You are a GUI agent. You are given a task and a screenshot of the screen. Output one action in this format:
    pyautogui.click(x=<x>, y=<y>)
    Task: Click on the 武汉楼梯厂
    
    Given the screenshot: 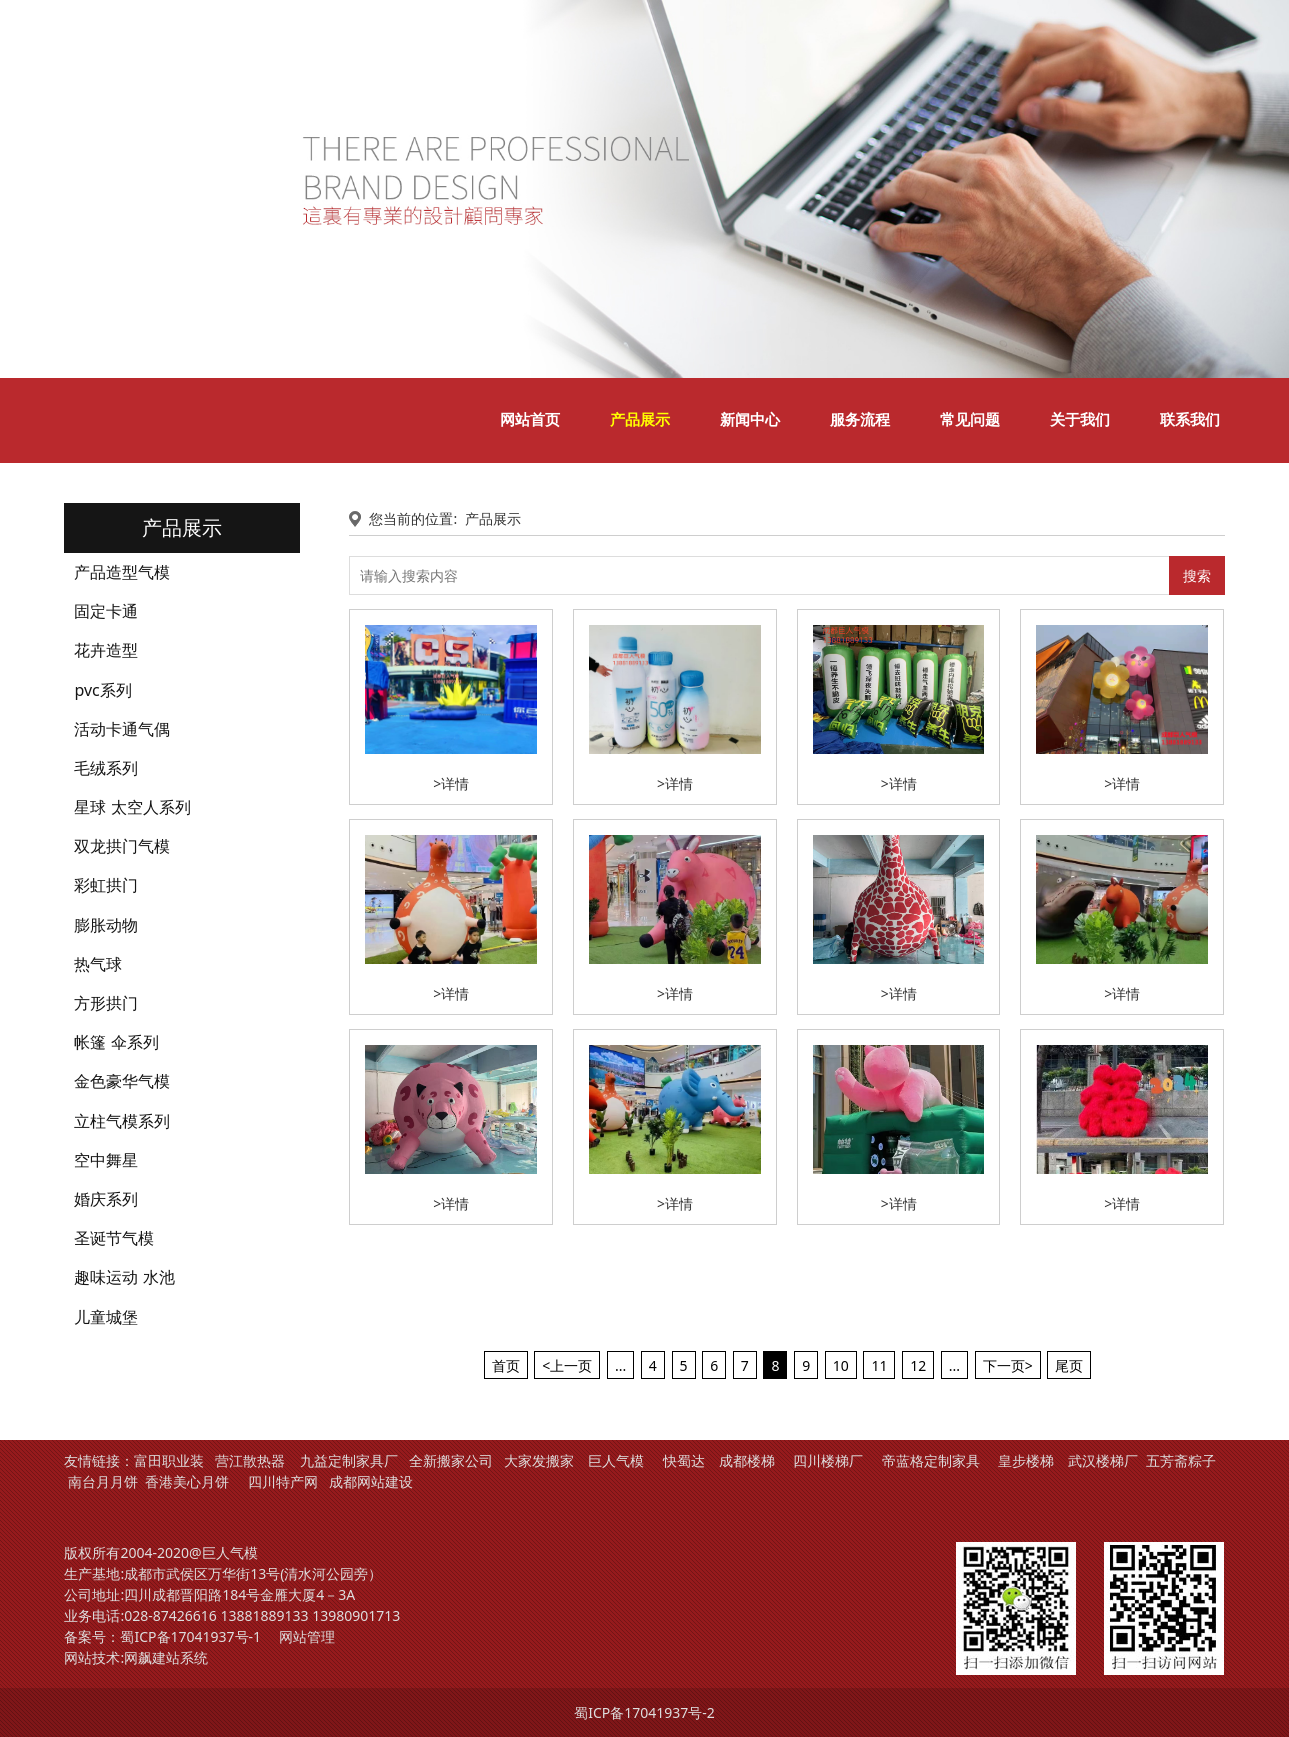 What is the action you would take?
    pyautogui.click(x=1103, y=1460)
    